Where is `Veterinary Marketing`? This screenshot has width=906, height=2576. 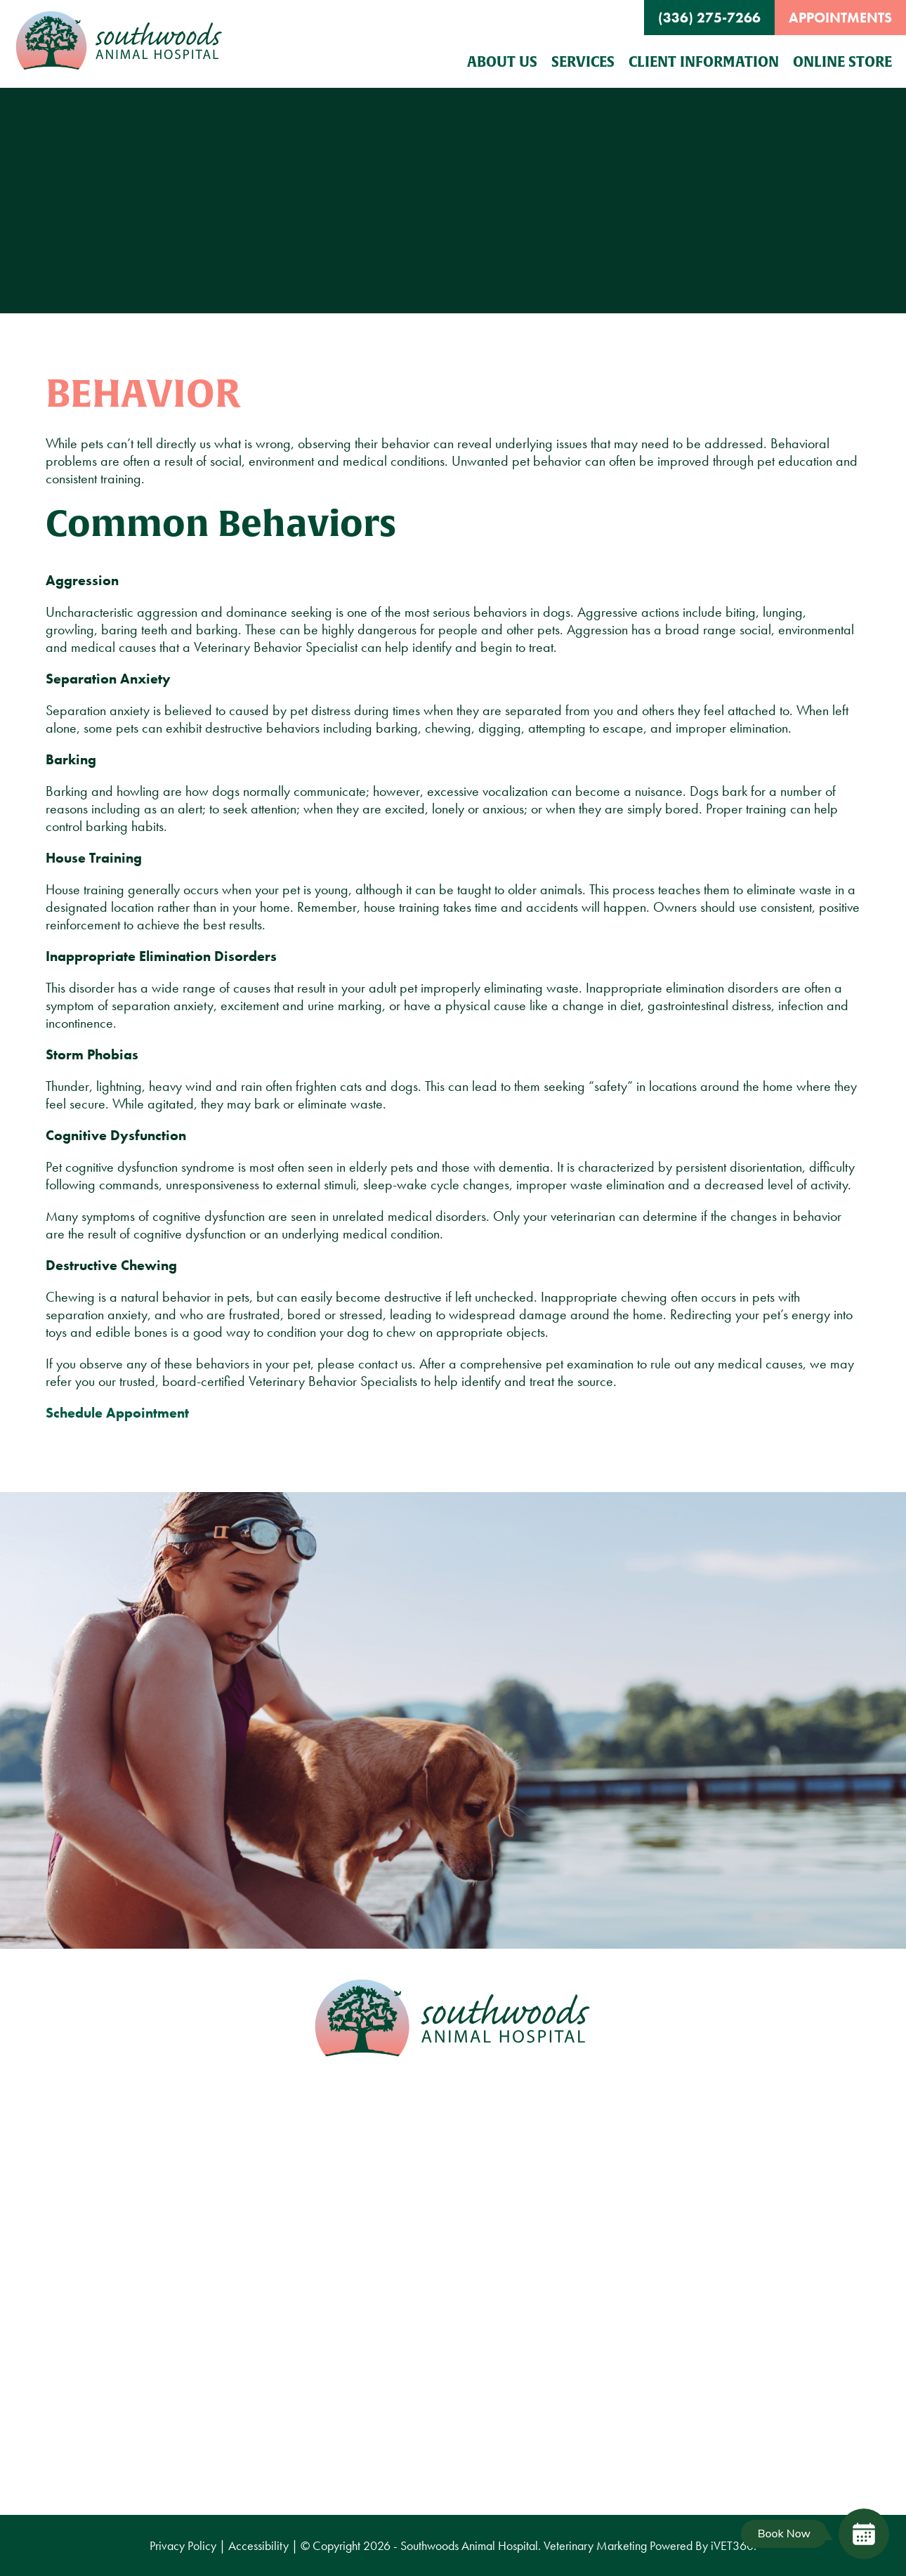
Veterinary Marketing is located at coordinates (595, 2545).